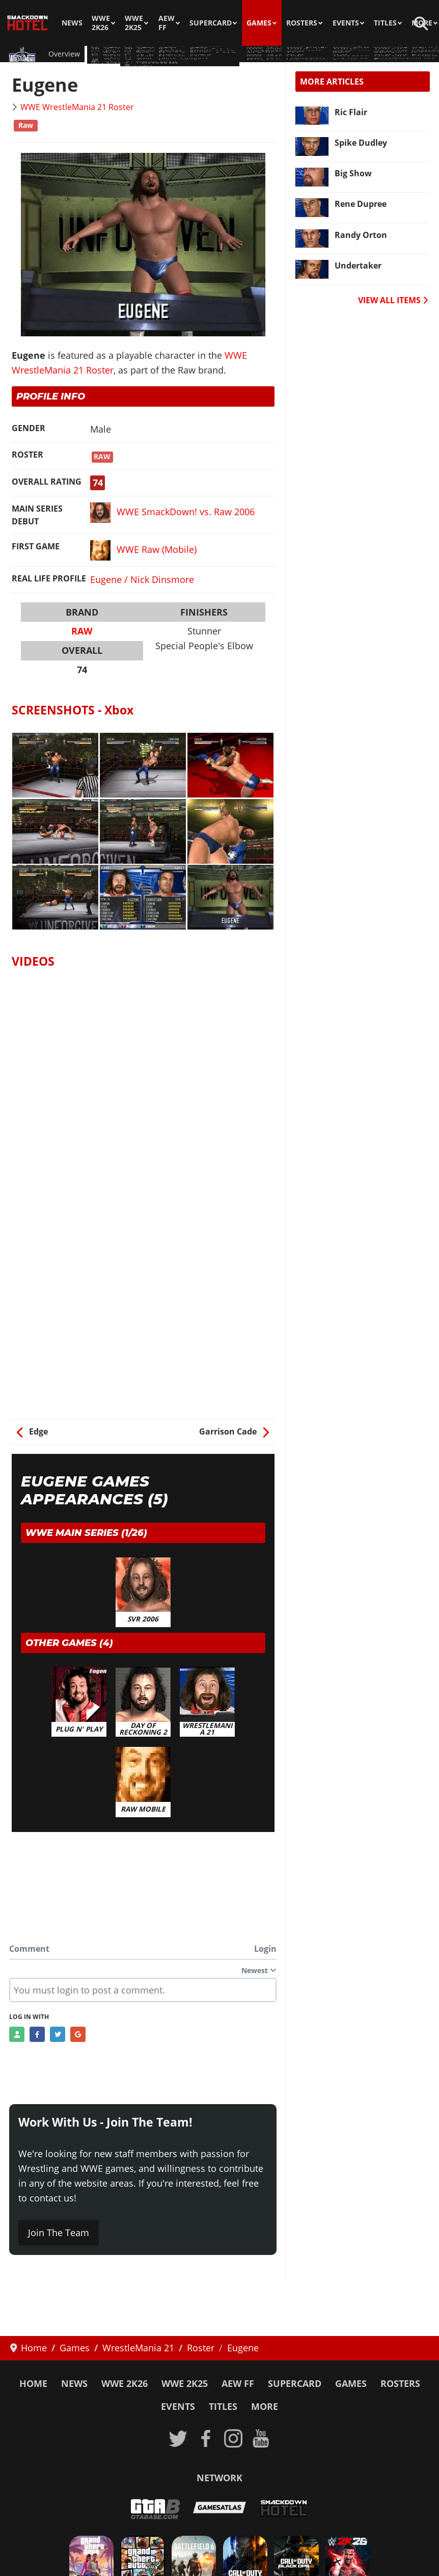 This screenshot has width=439, height=2576. Describe the element at coordinates (358, 265) in the screenshot. I see `Undertaker [Read more: Undertaker]` at that location.